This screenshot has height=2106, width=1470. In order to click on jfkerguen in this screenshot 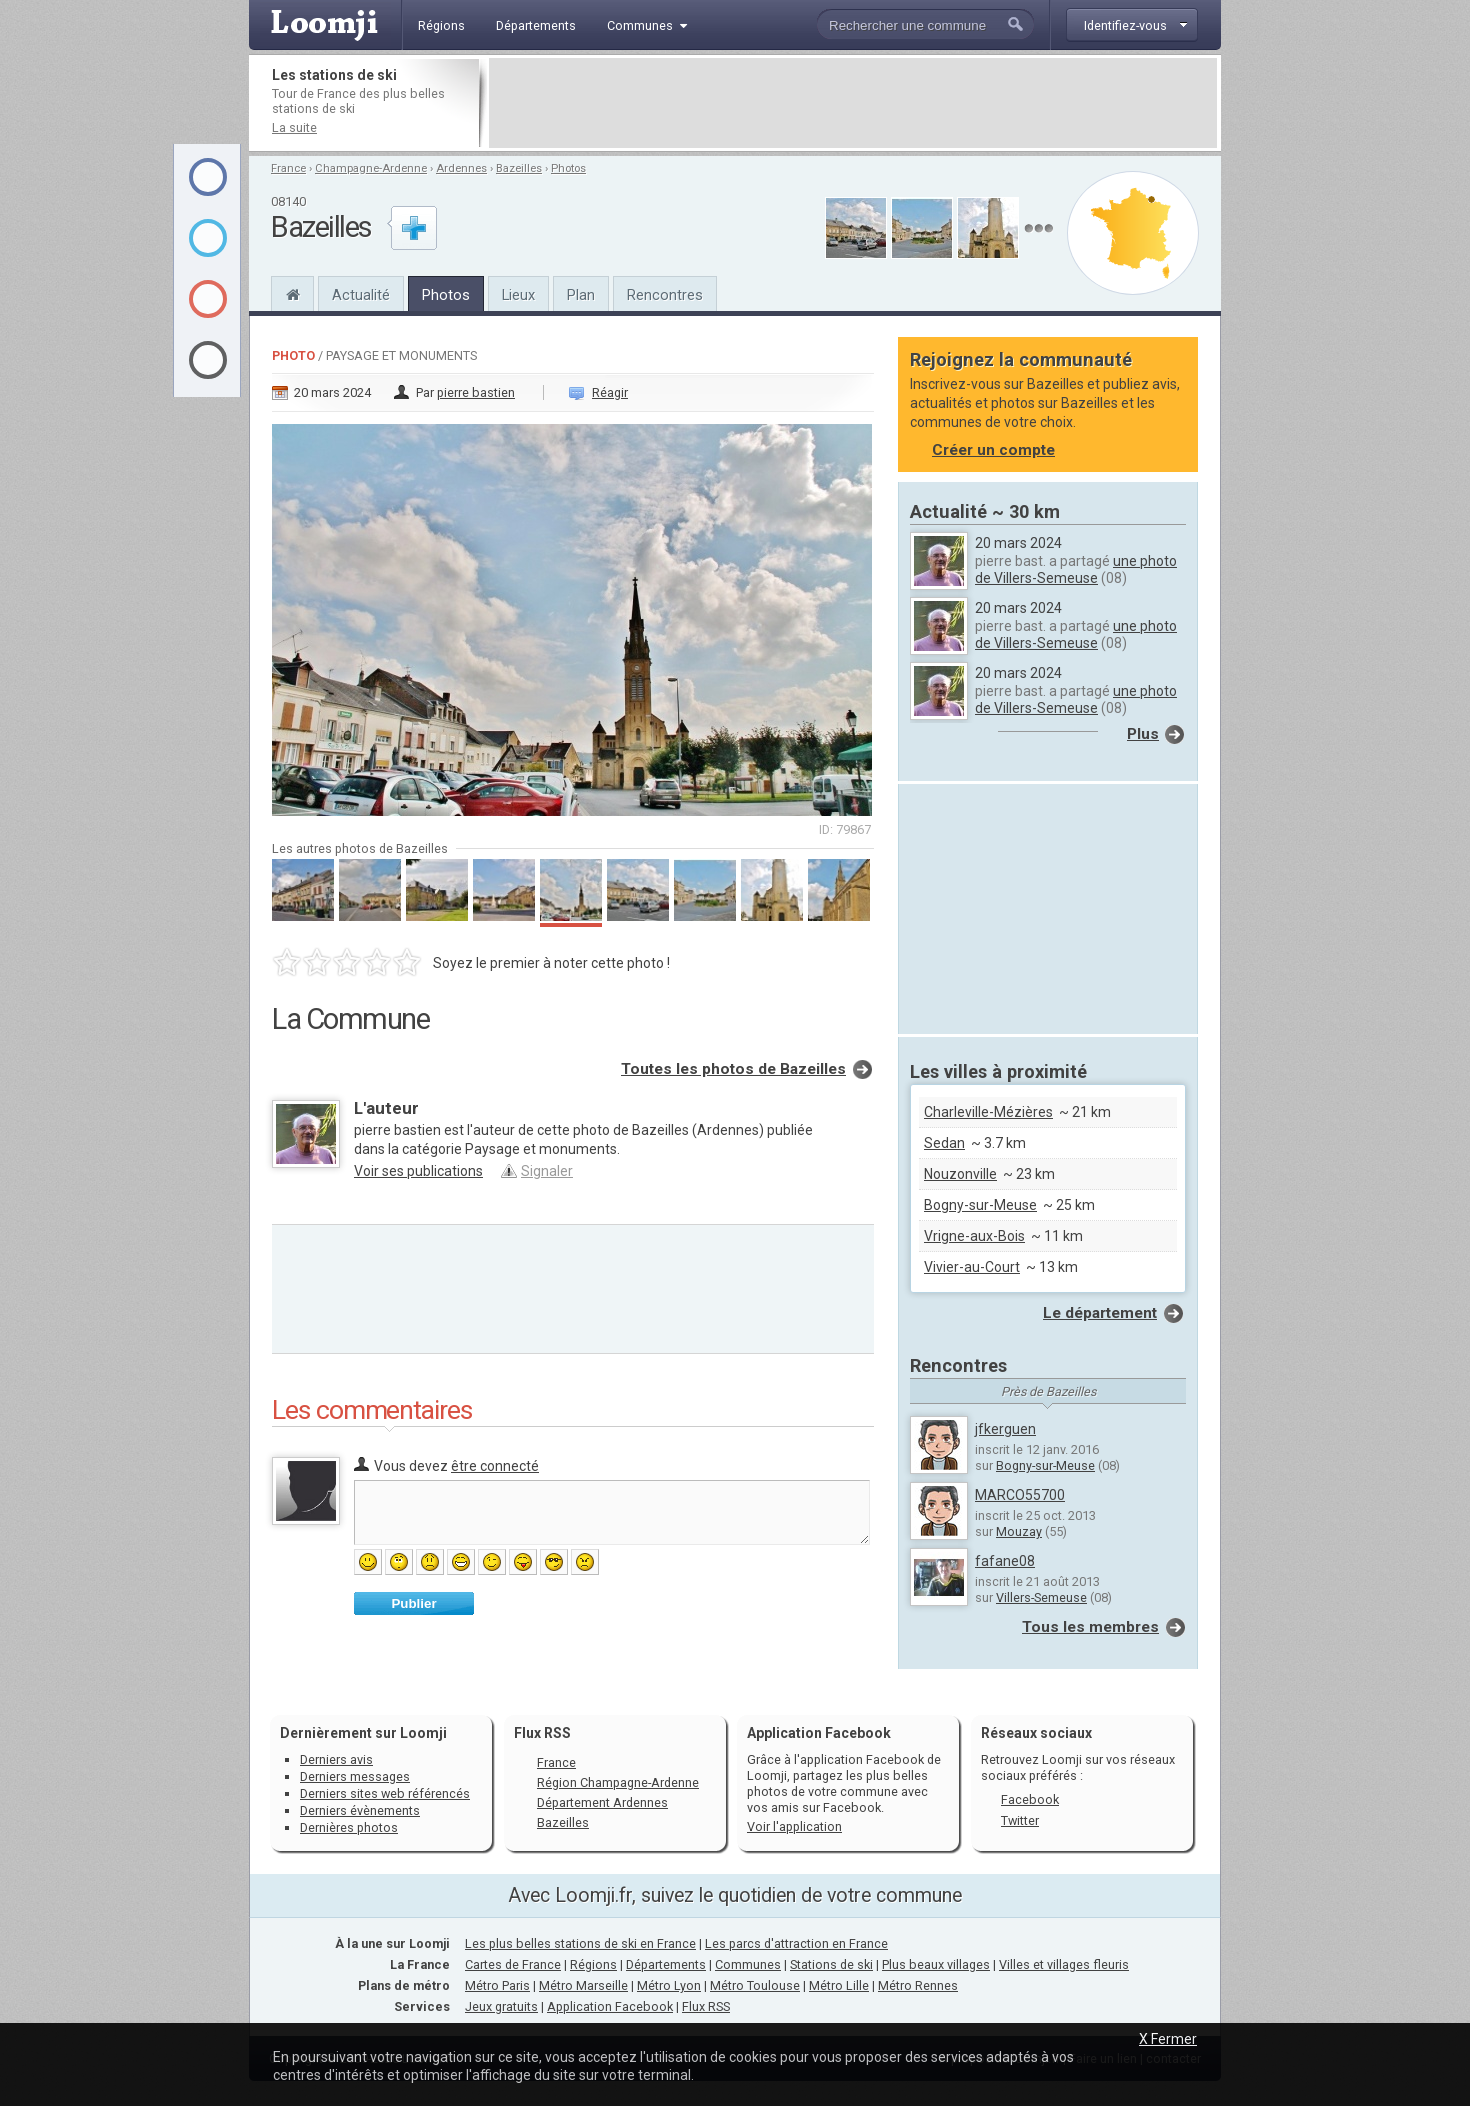, I will do `click(1005, 1429)`.